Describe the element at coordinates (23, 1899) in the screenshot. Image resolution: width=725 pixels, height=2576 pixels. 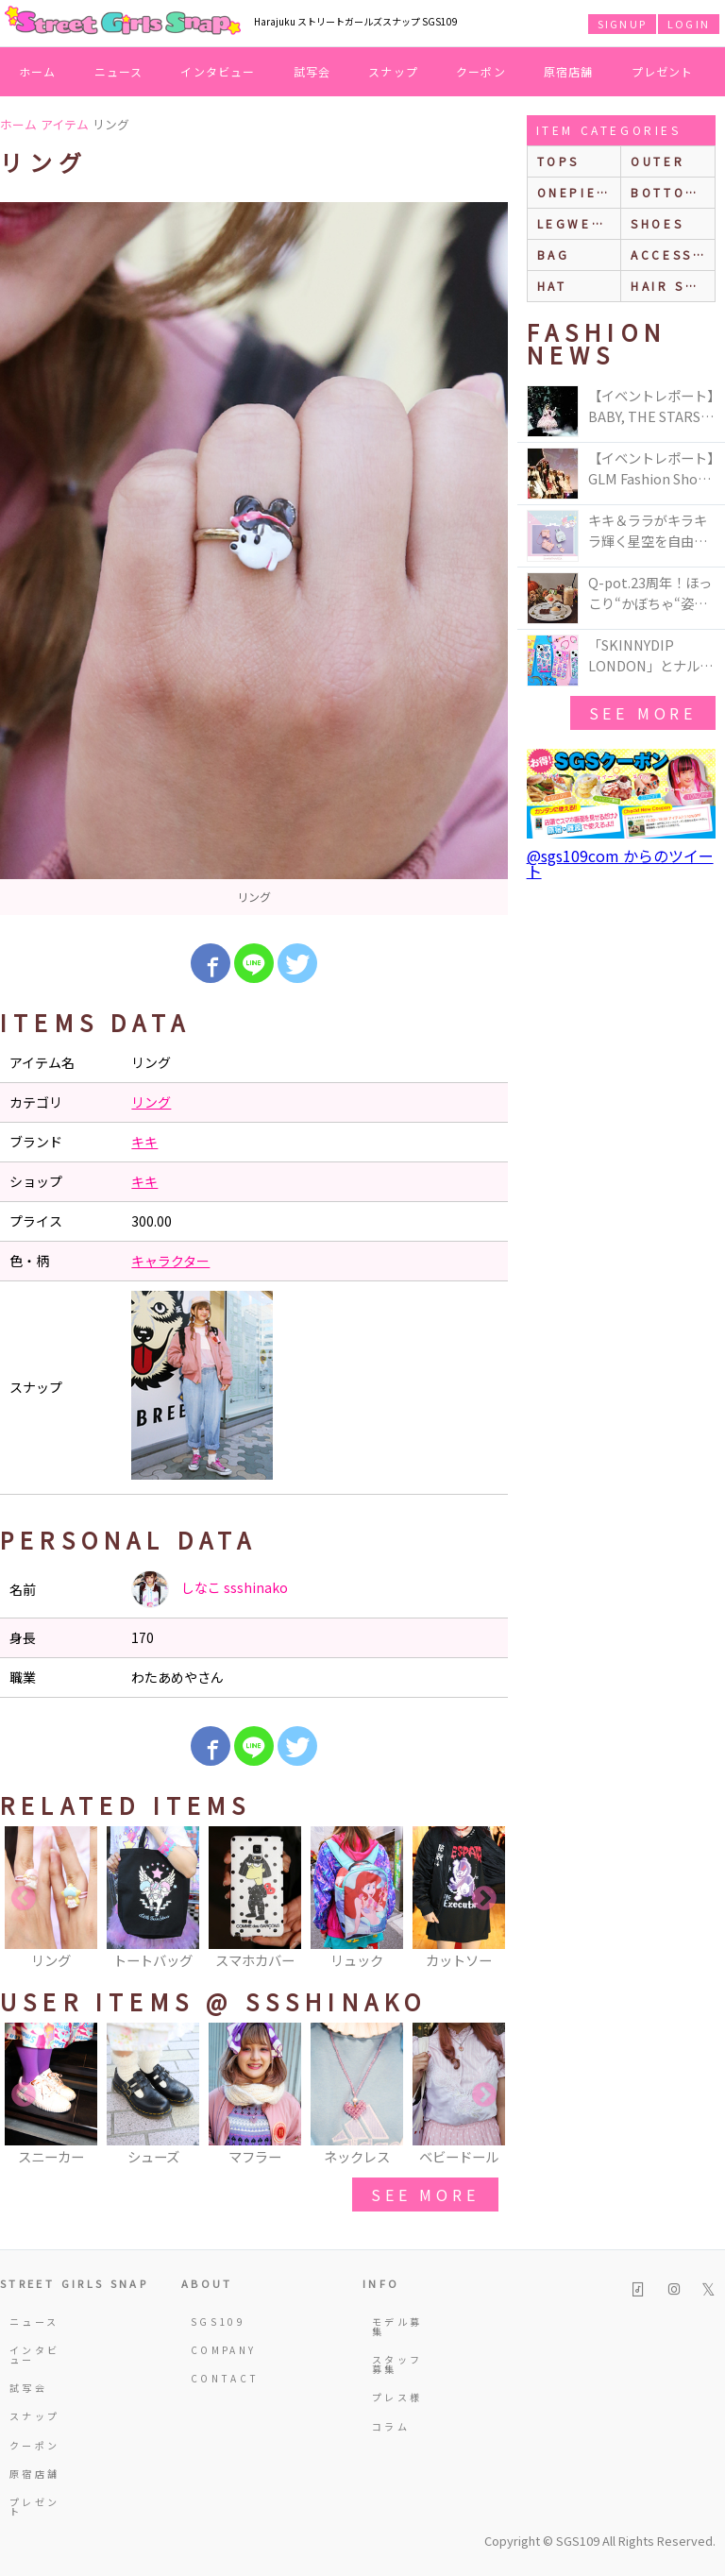
I see `Previous [button]` at that location.